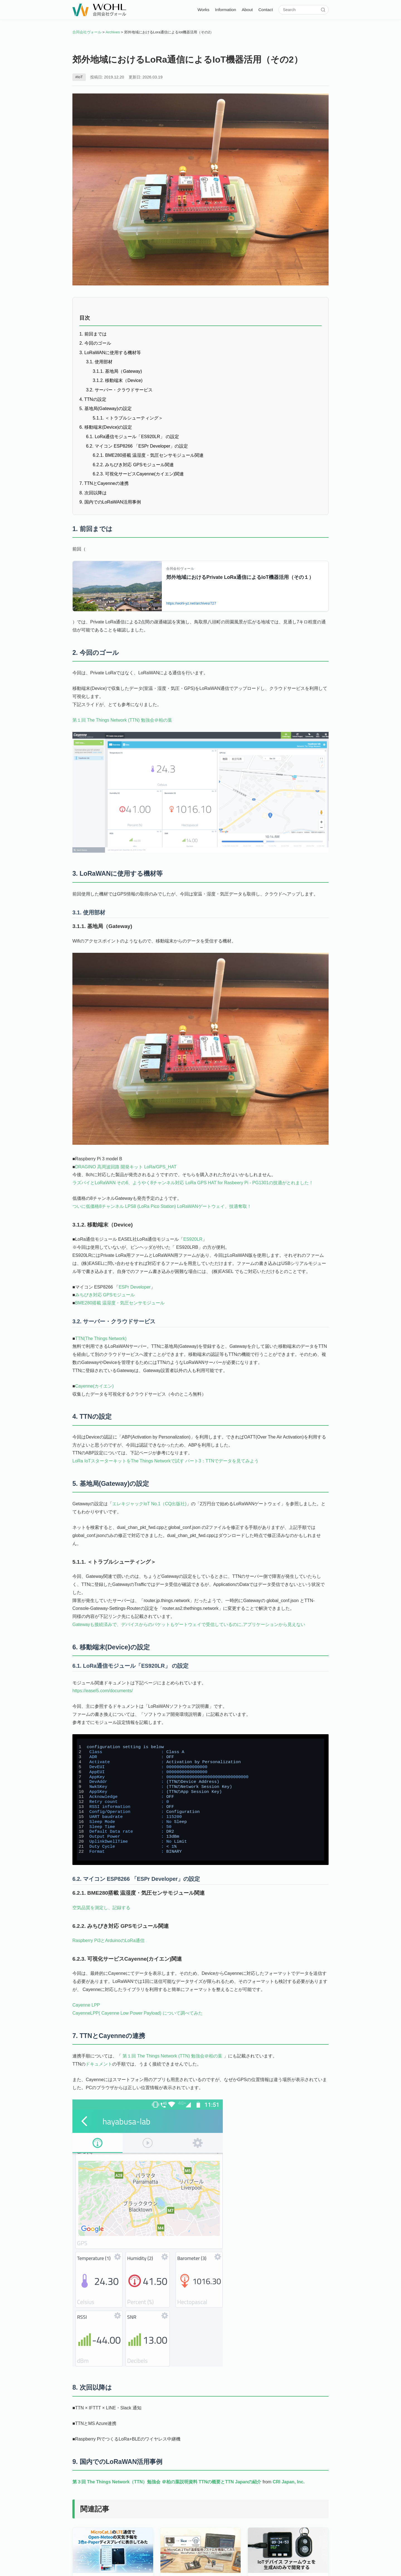 The width and height of the screenshot is (401, 2576). I want to click on 2. 今回のゴール, so click(95, 343).